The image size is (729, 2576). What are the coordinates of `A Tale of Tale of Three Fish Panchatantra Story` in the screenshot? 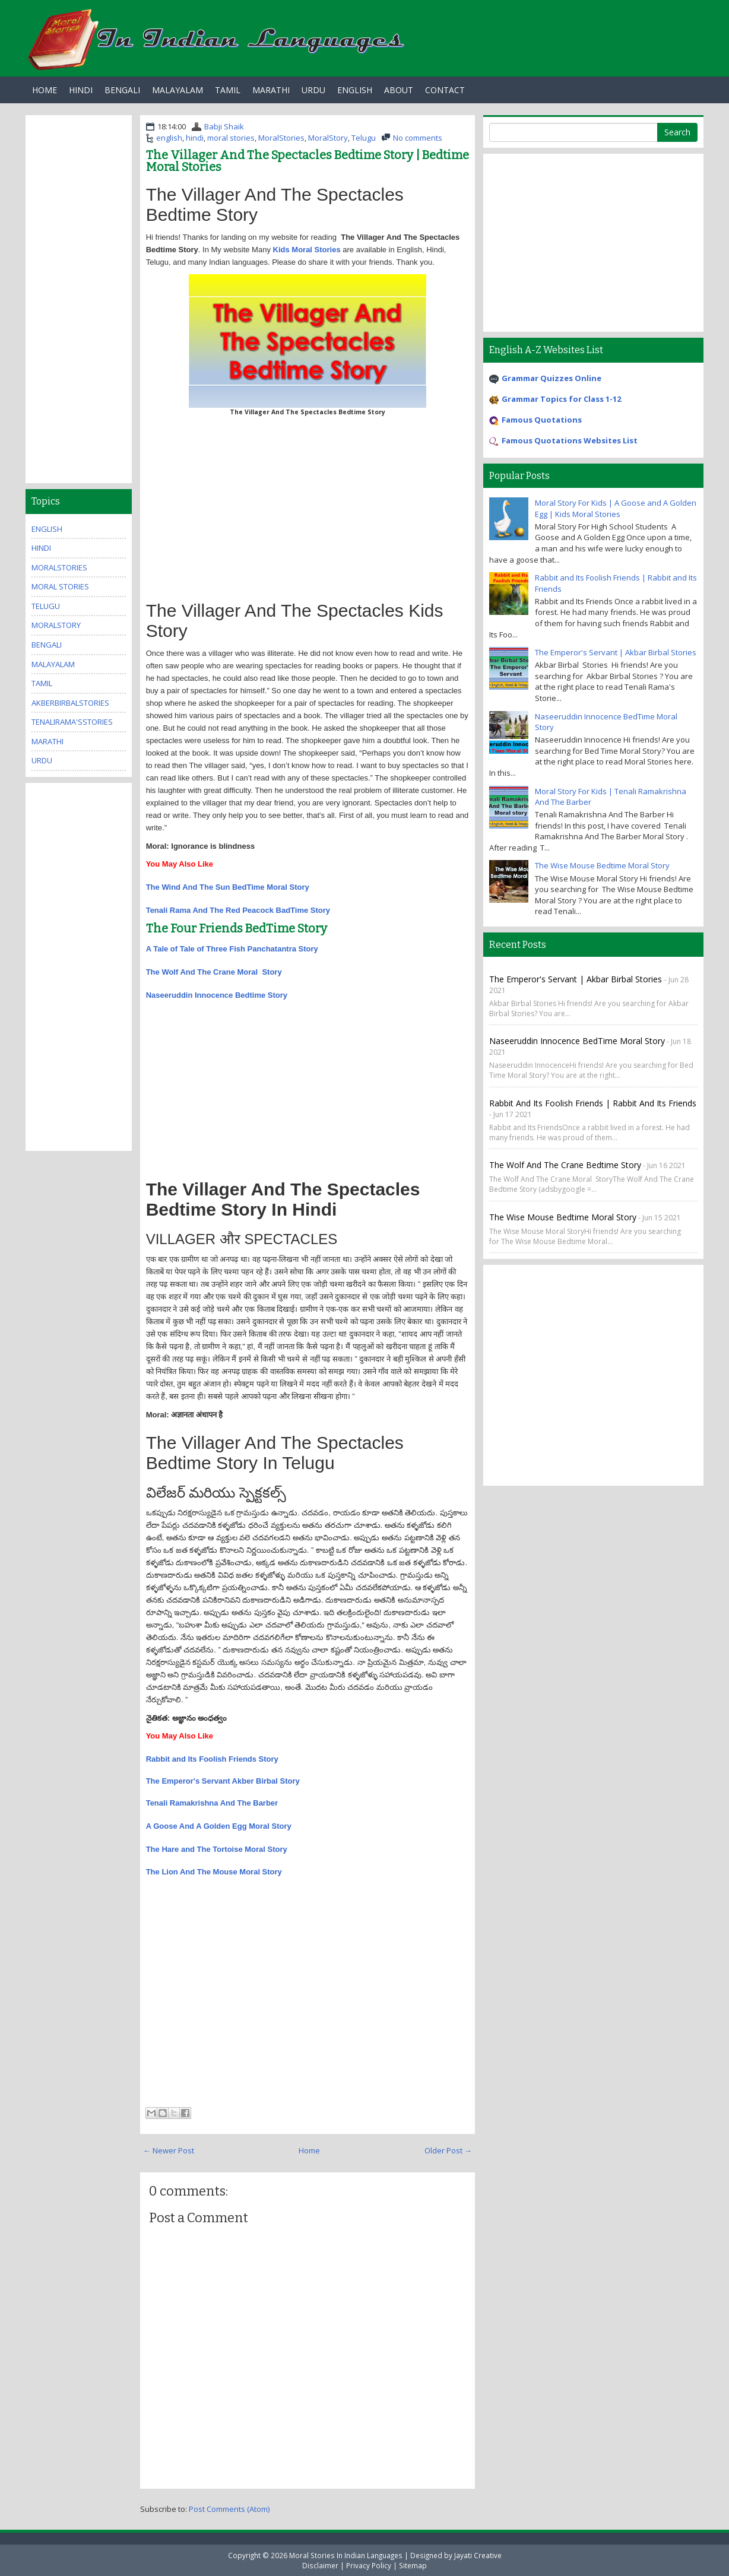 It's located at (232, 948).